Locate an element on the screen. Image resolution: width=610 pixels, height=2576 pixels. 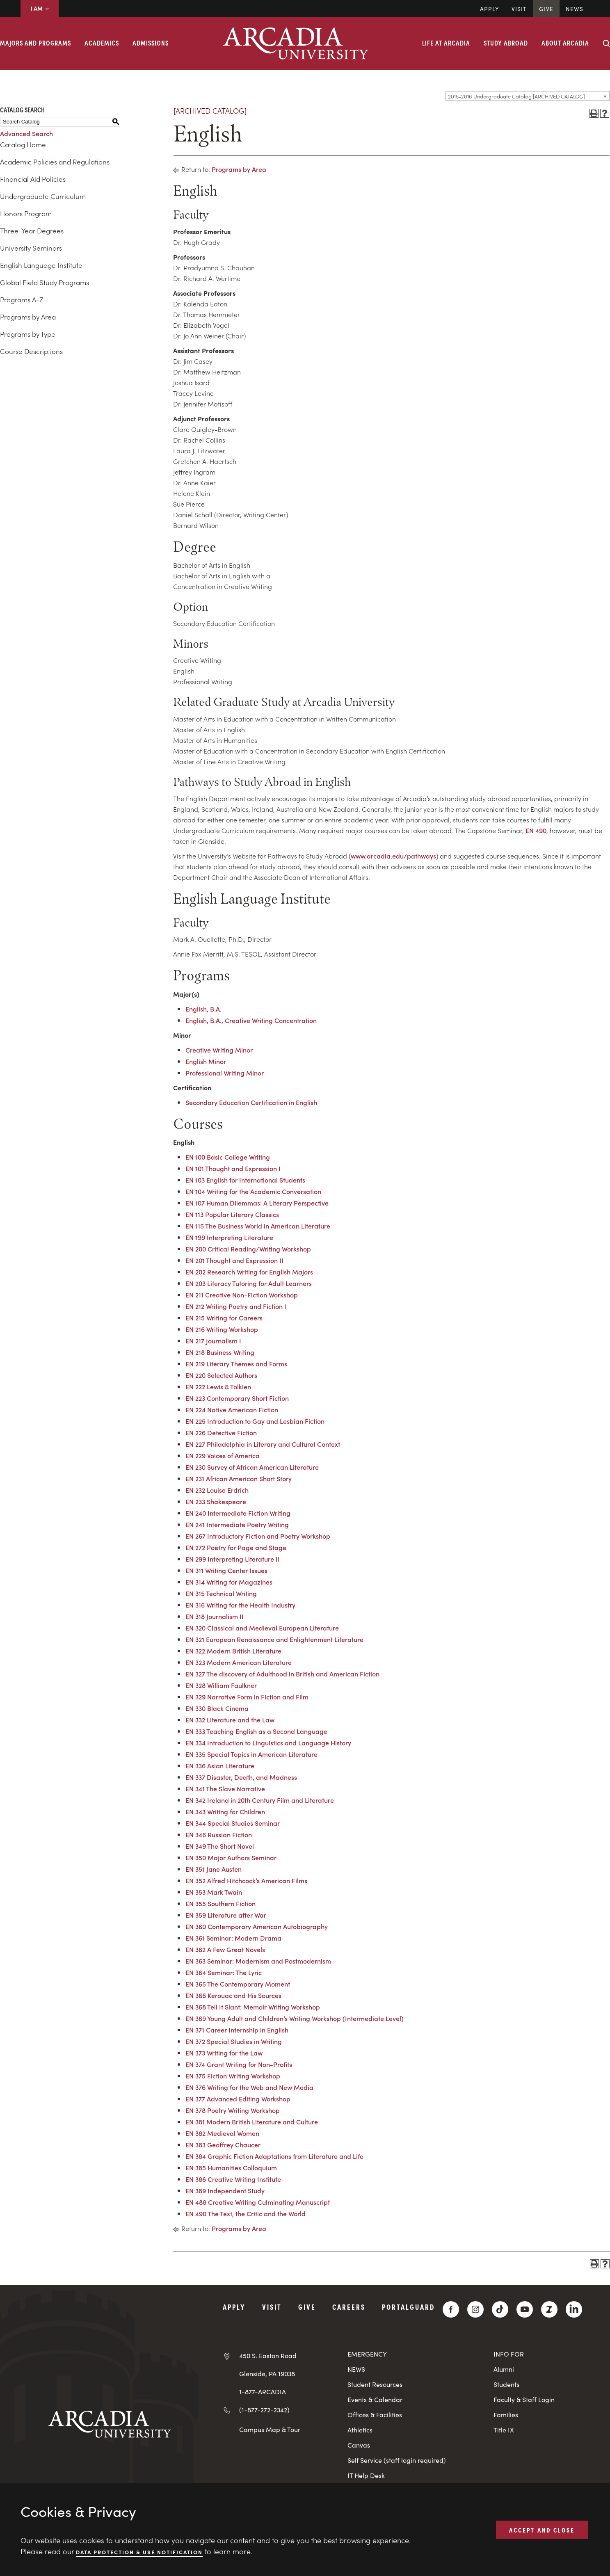
www.arcadia.edu/pathways is located at coordinates (393, 855).